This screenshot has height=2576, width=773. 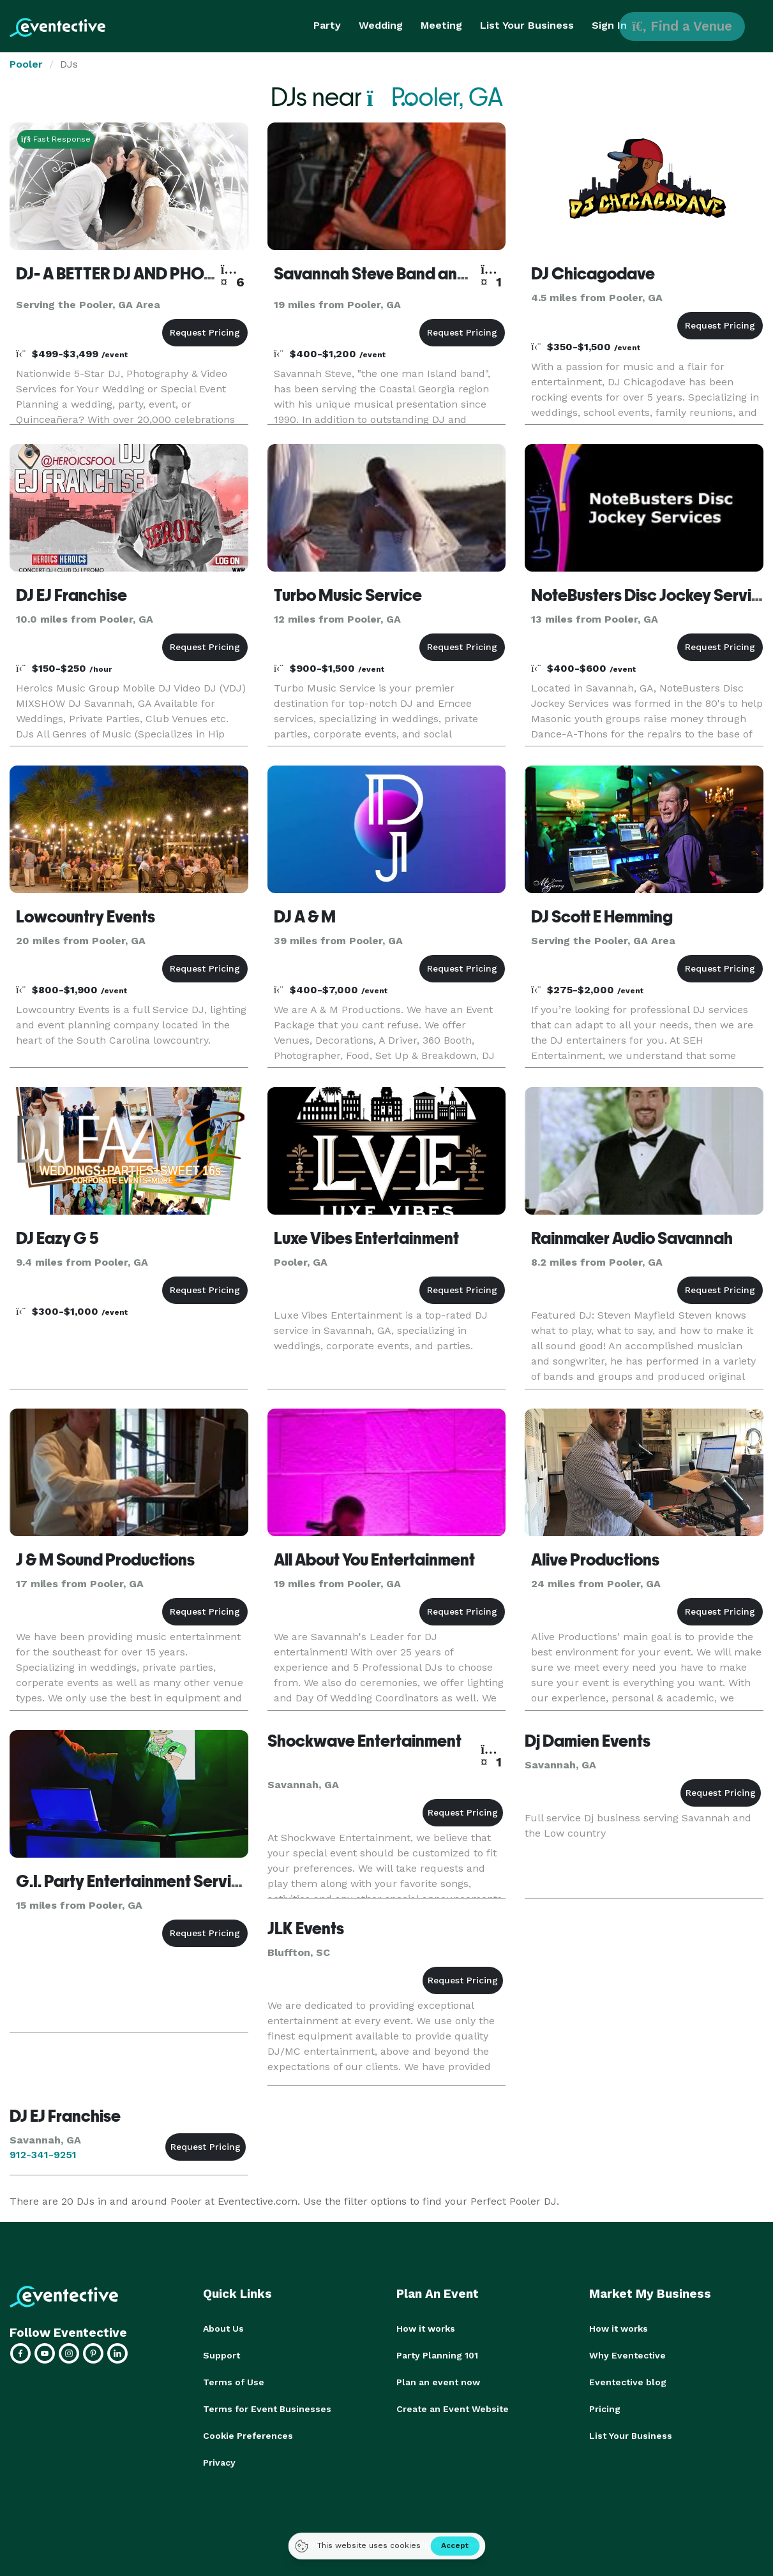 What do you see at coordinates (150, 1881) in the screenshot?
I see `G.I. Party Entertainment Service, LLC` at bounding box center [150, 1881].